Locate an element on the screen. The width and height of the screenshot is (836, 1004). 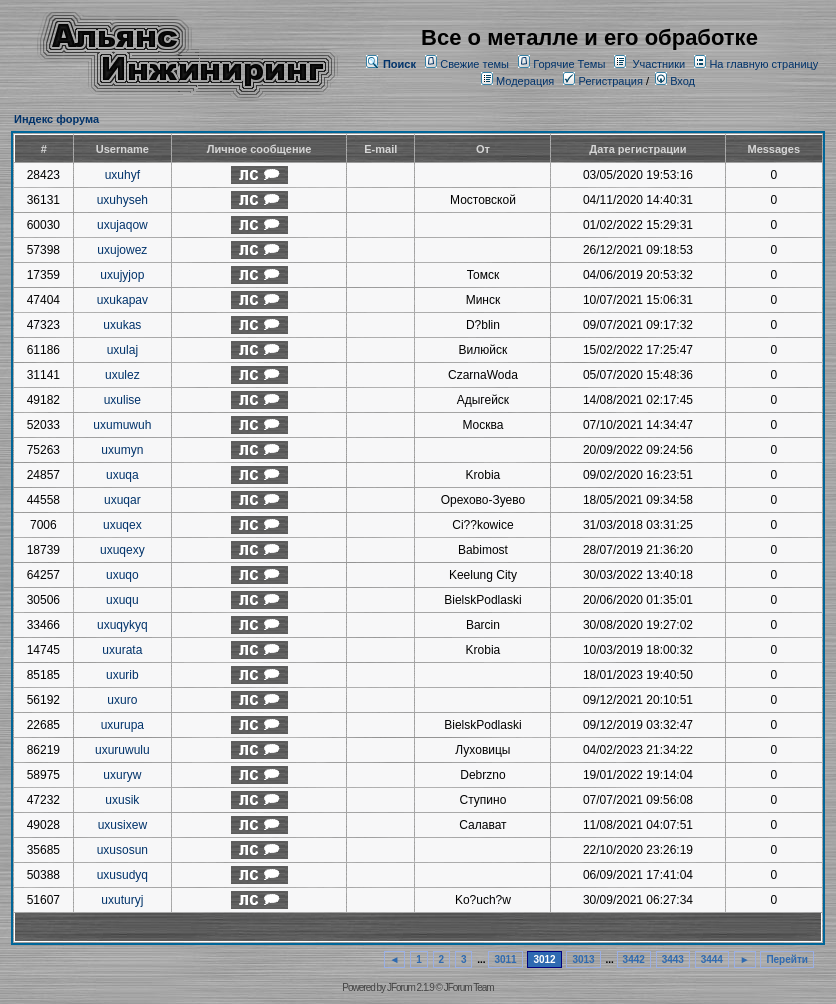
uxujyjop is located at coordinates (122, 275).